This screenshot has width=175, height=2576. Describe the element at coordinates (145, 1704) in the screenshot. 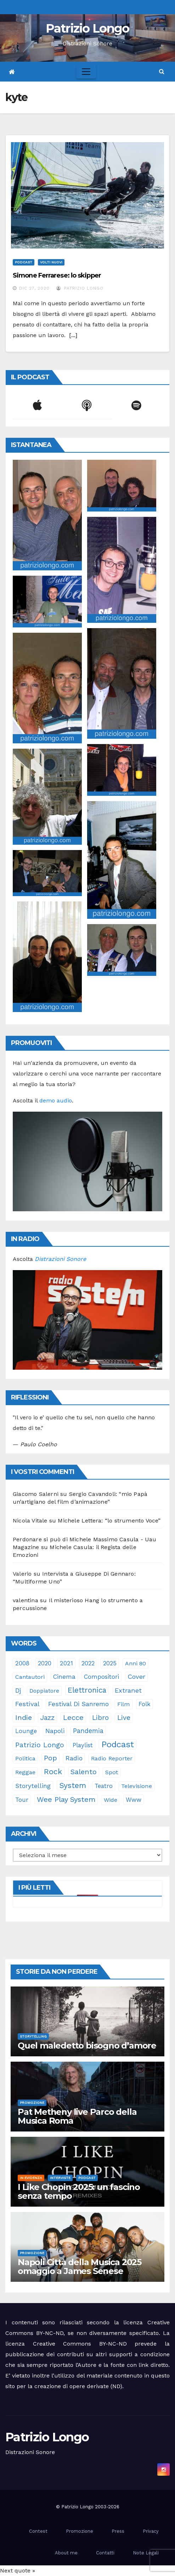

I see `folk [folk (28 elementi)]` at that location.